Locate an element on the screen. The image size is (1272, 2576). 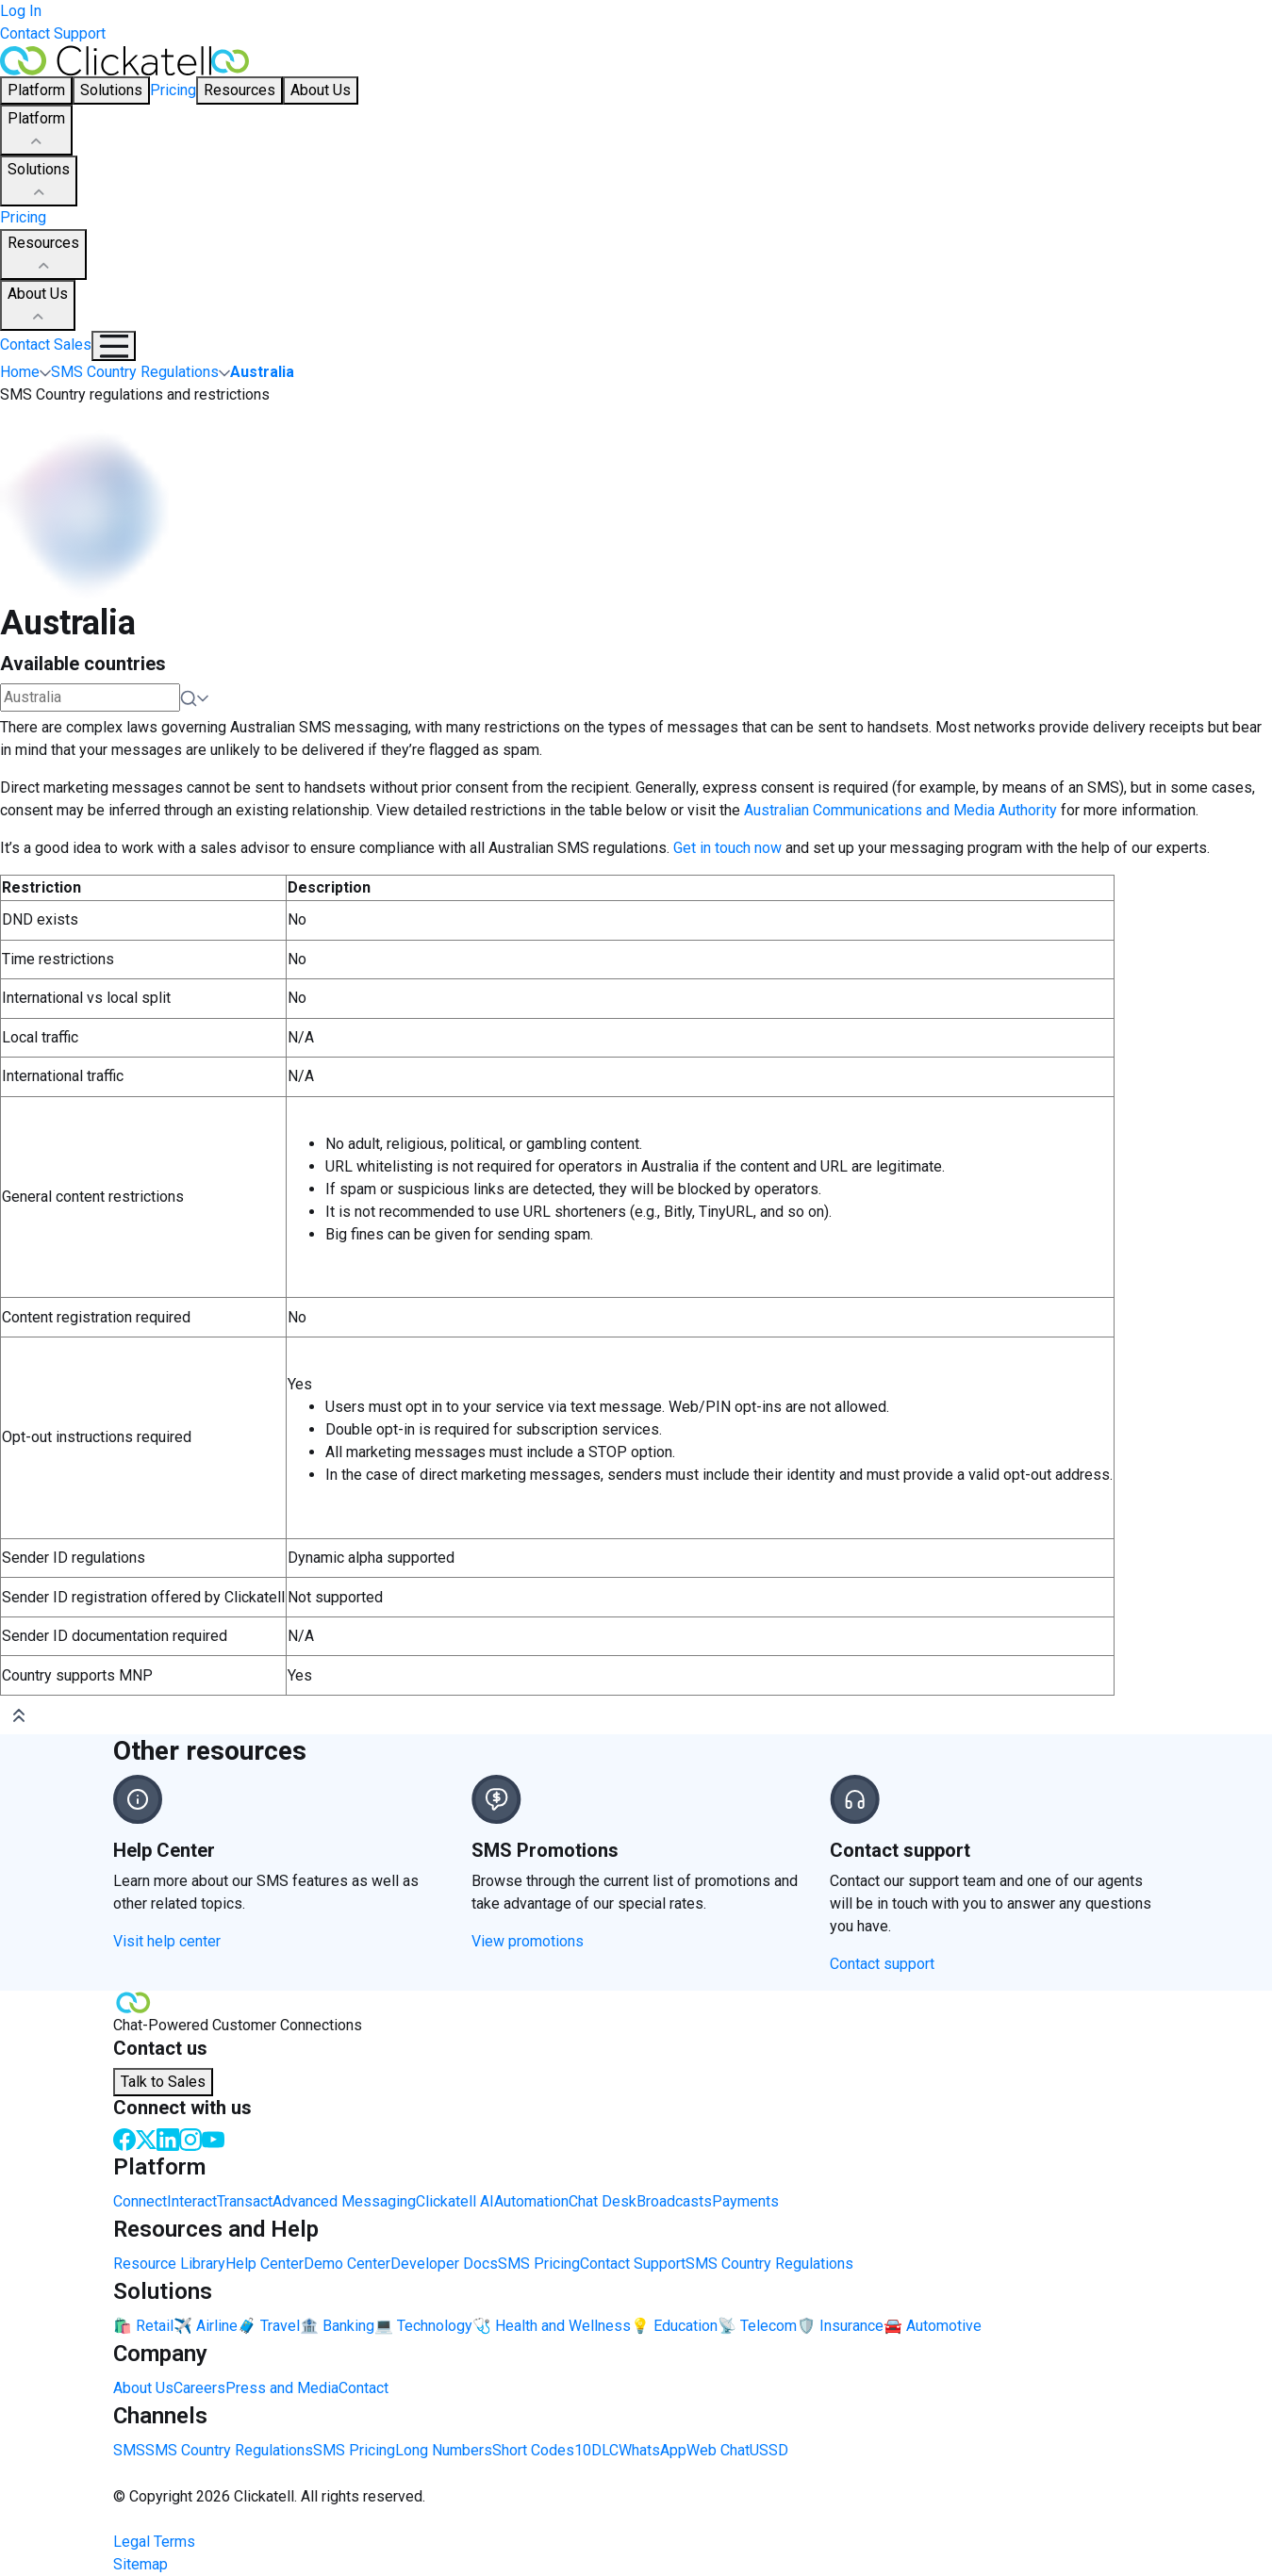
Connect is located at coordinates (140, 2201).